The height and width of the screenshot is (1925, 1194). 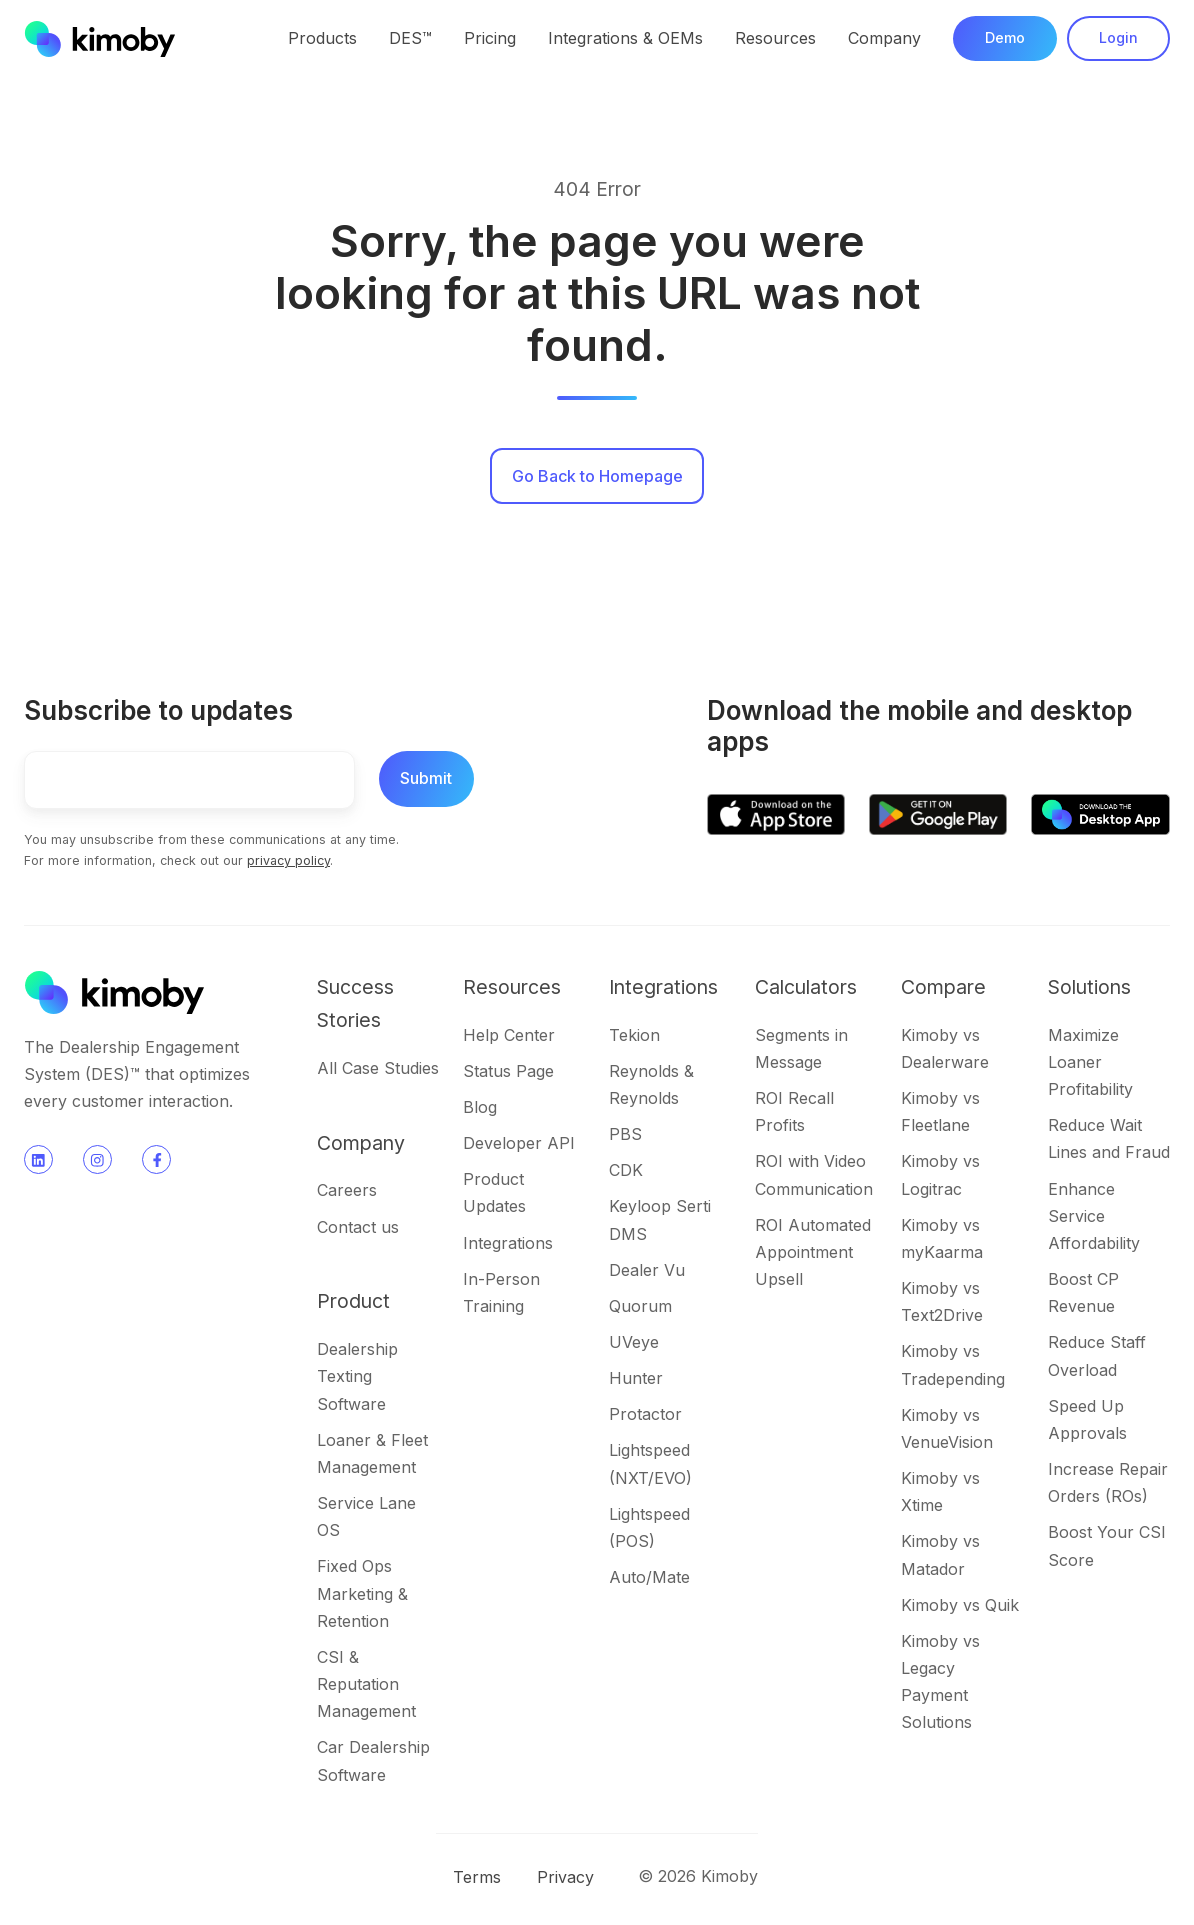 What do you see at coordinates (347, 1190) in the screenshot?
I see `Careers` at bounding box center [347, 1190].